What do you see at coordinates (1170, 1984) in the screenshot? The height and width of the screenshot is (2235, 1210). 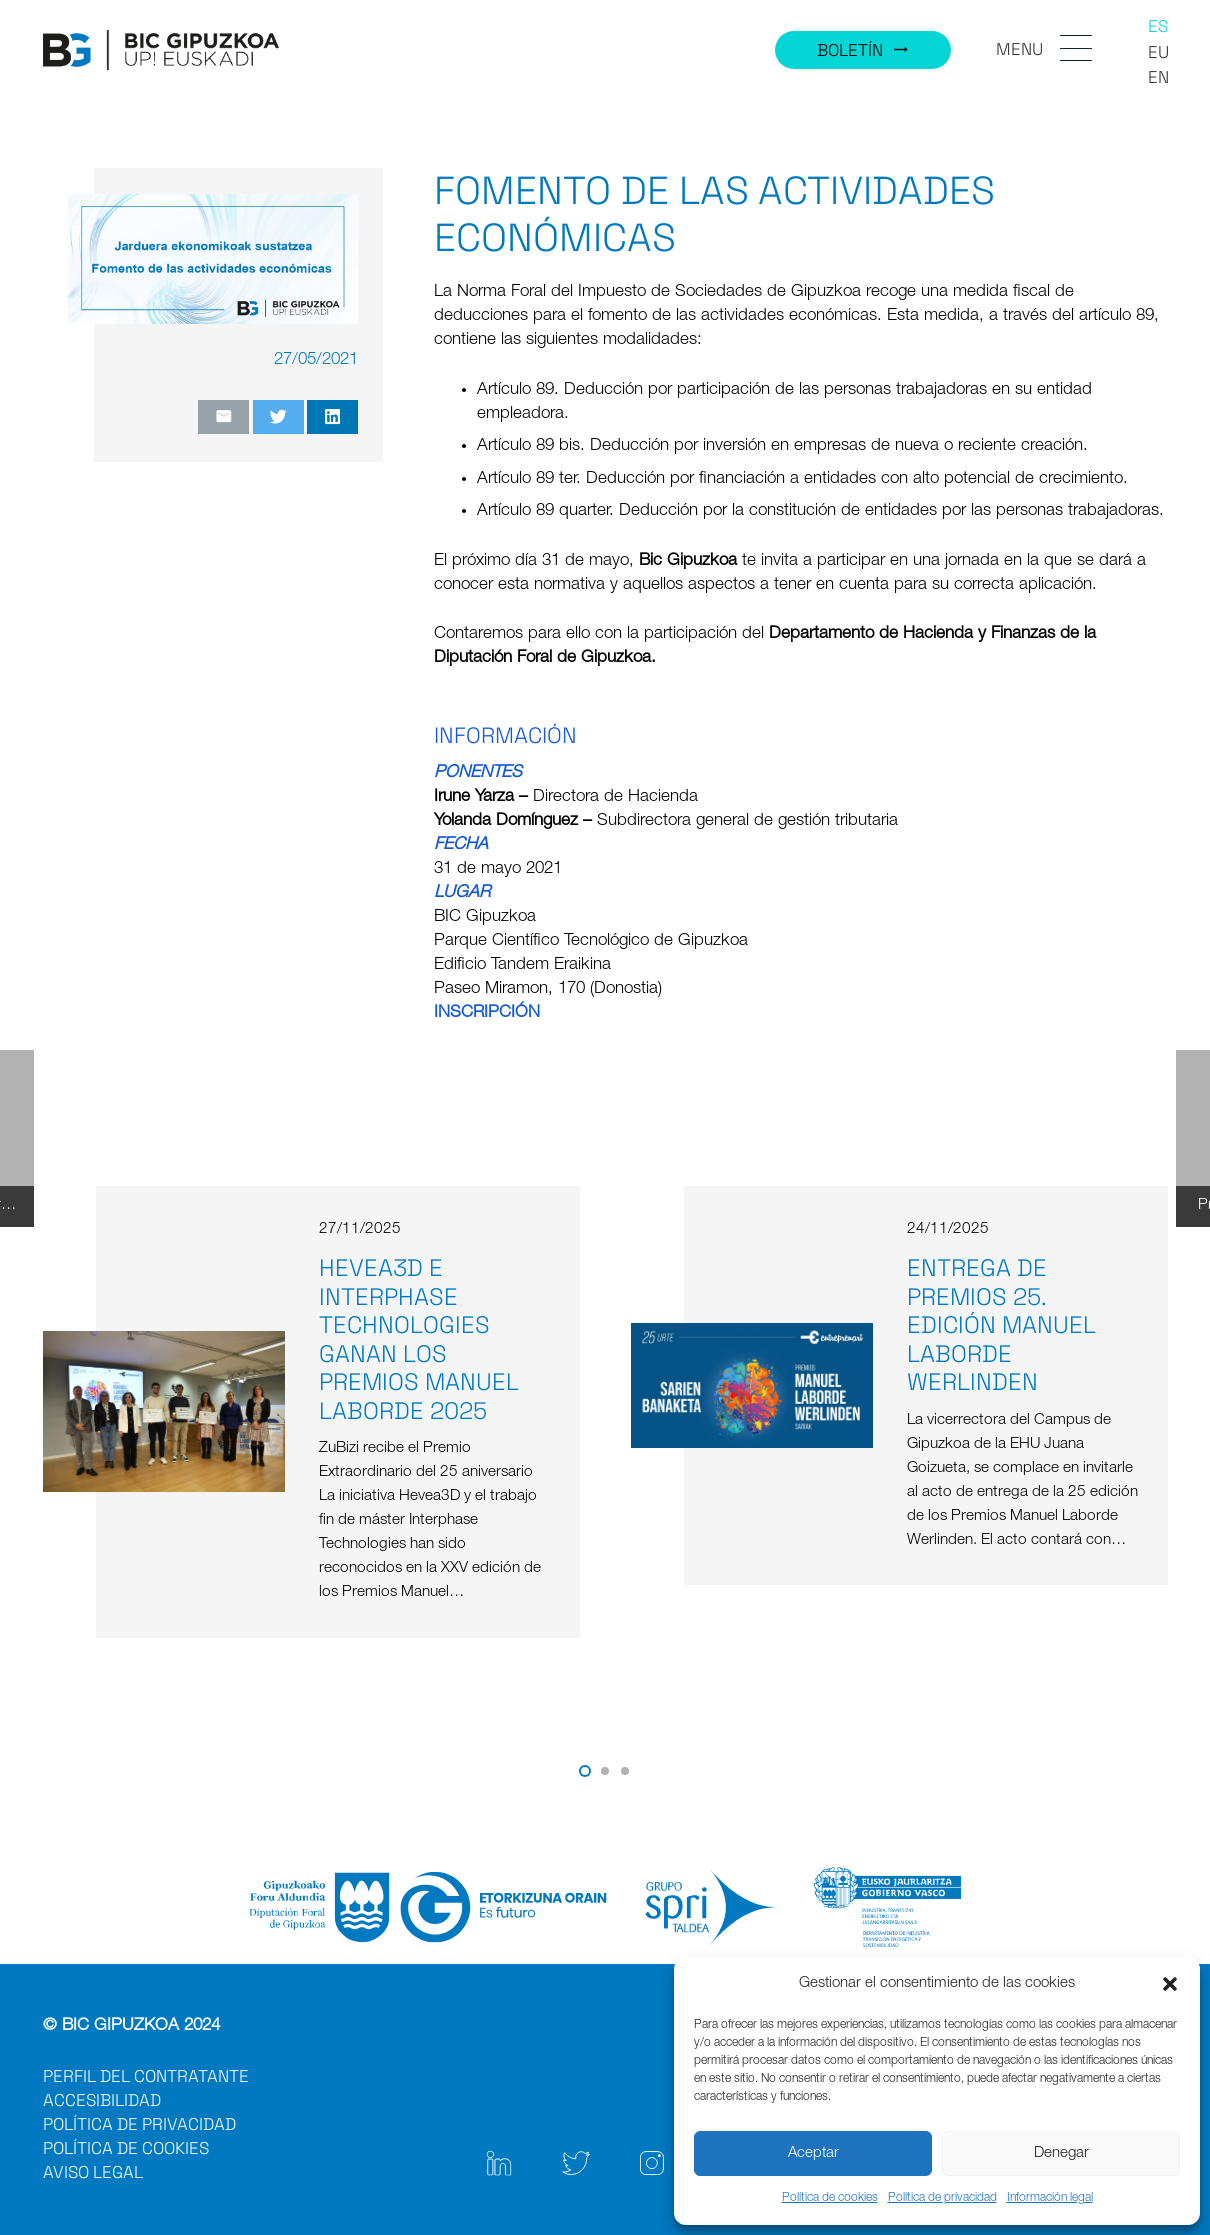 I see `[button]` at bounding box center [1170, 1984].